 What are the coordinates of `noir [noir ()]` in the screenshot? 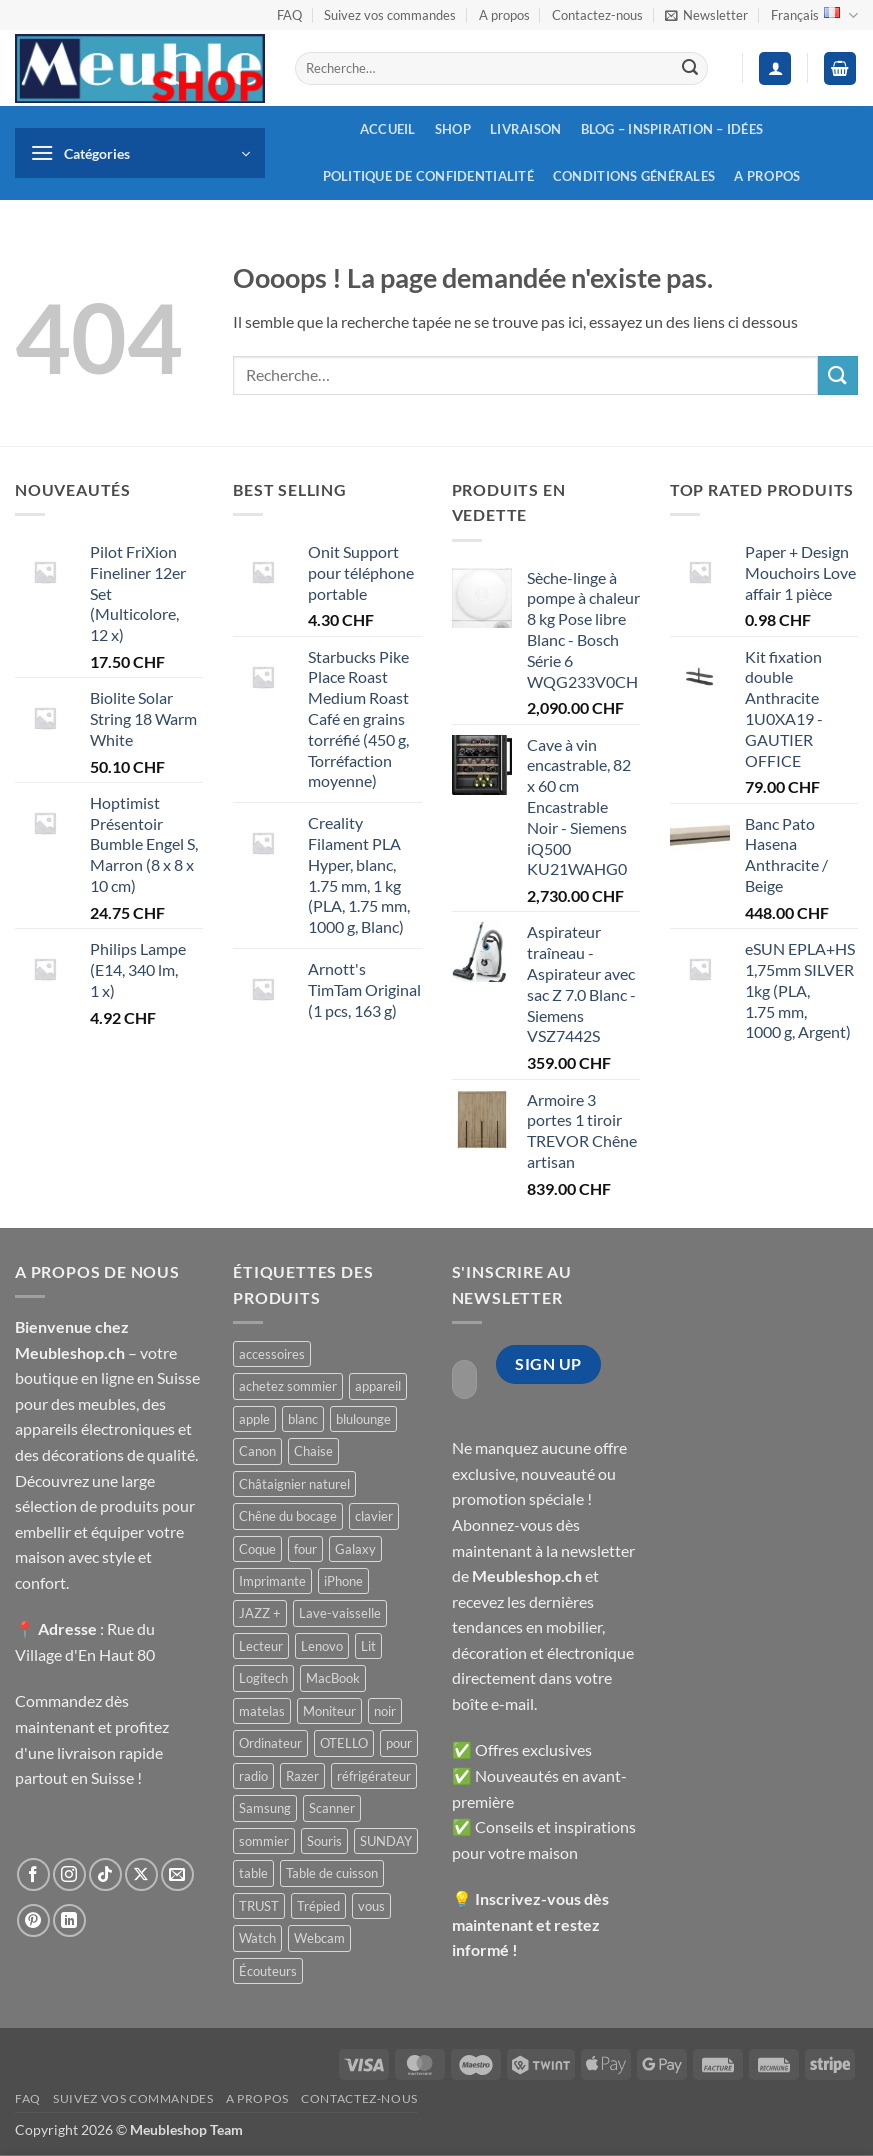 It's located at (385, 1711).